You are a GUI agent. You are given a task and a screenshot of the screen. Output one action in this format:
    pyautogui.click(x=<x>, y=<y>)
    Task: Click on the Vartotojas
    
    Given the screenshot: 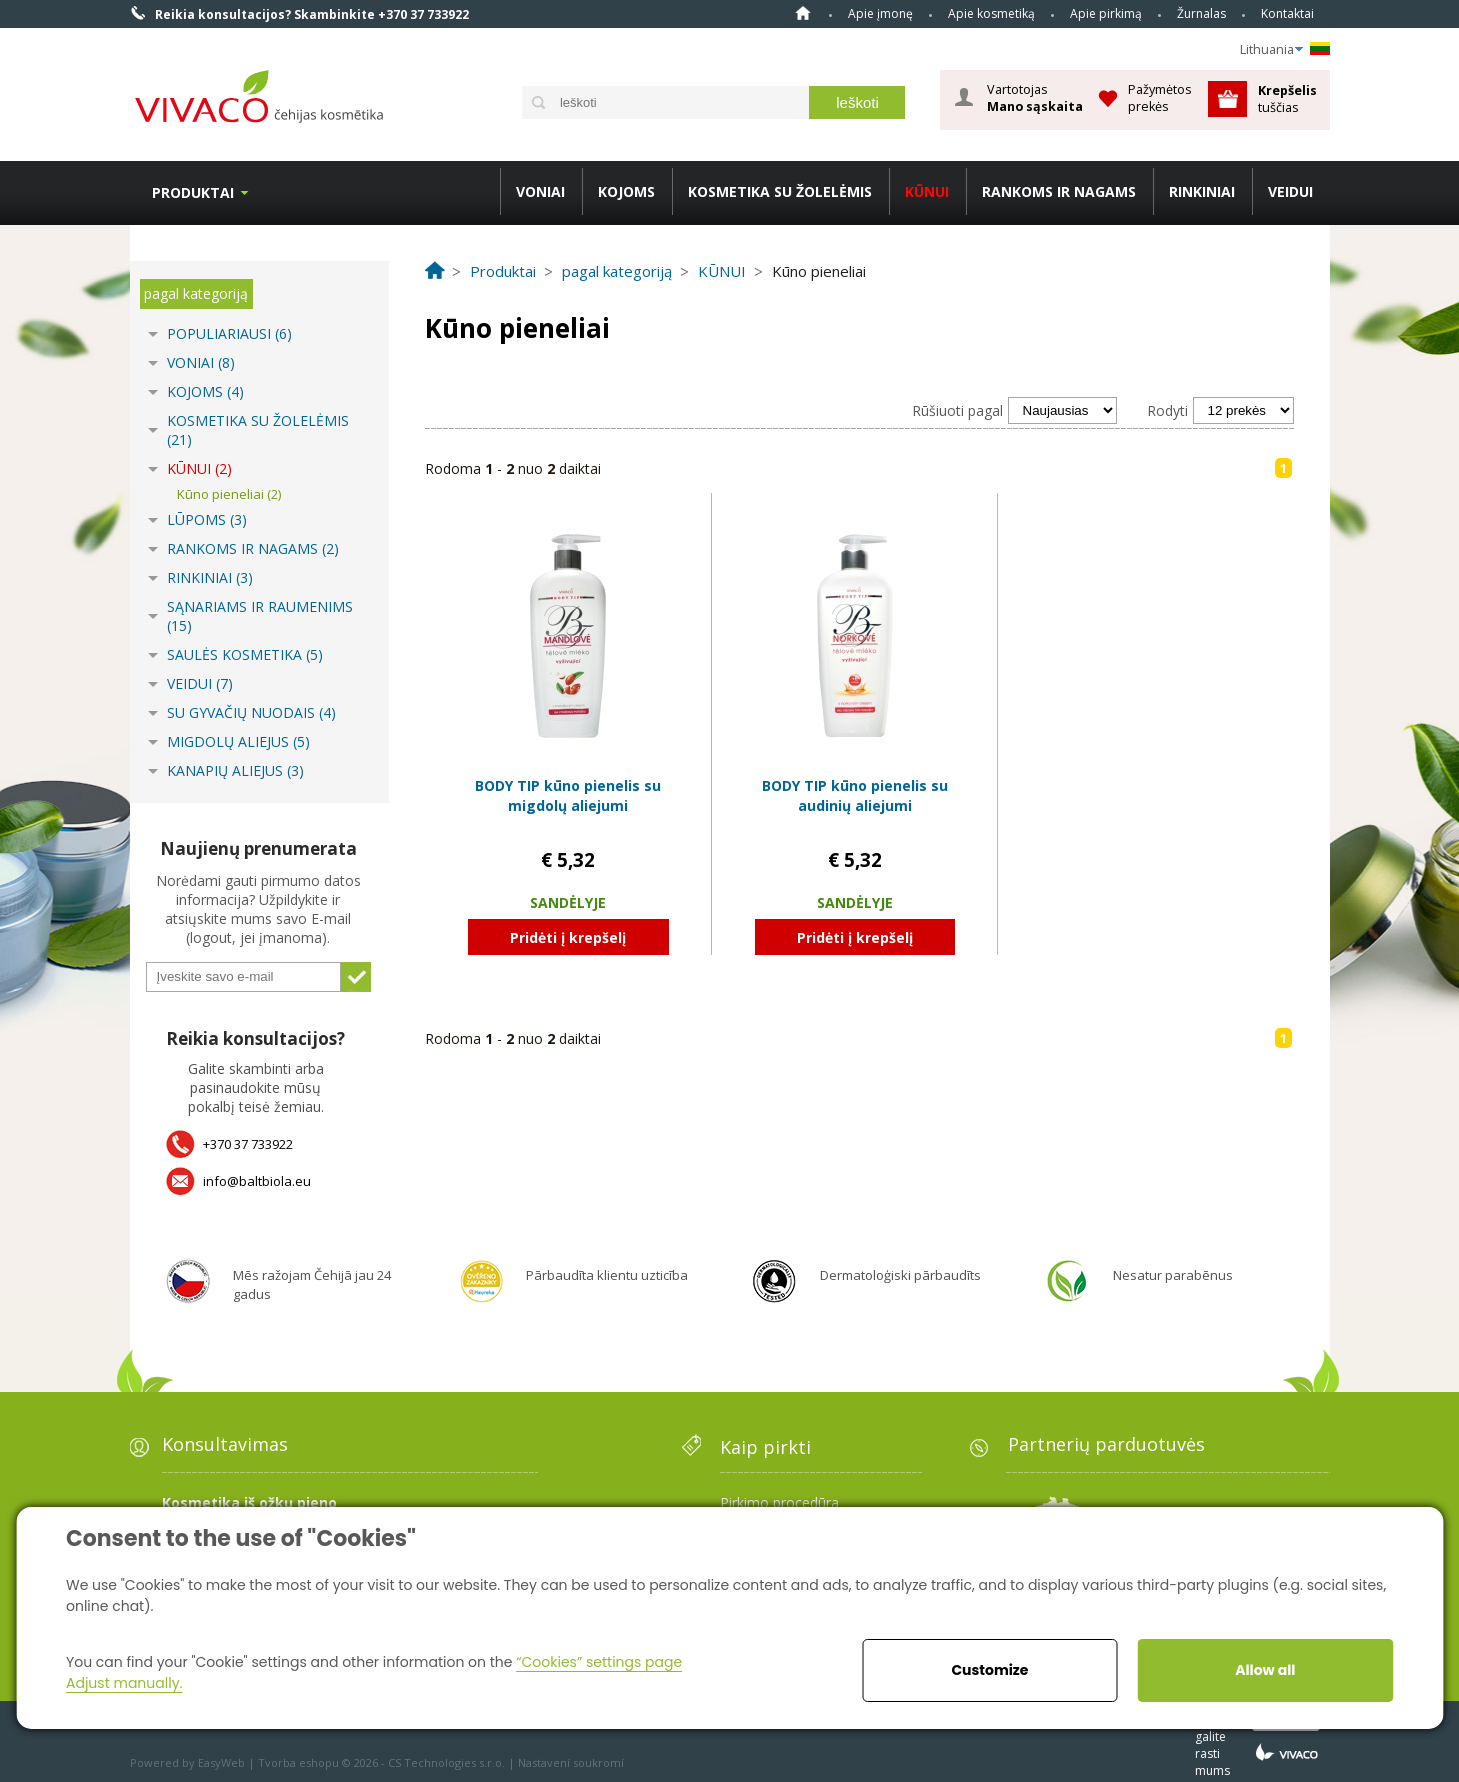 What is the action you would take?
    pyautogui.click(x=1035, y=98)
    